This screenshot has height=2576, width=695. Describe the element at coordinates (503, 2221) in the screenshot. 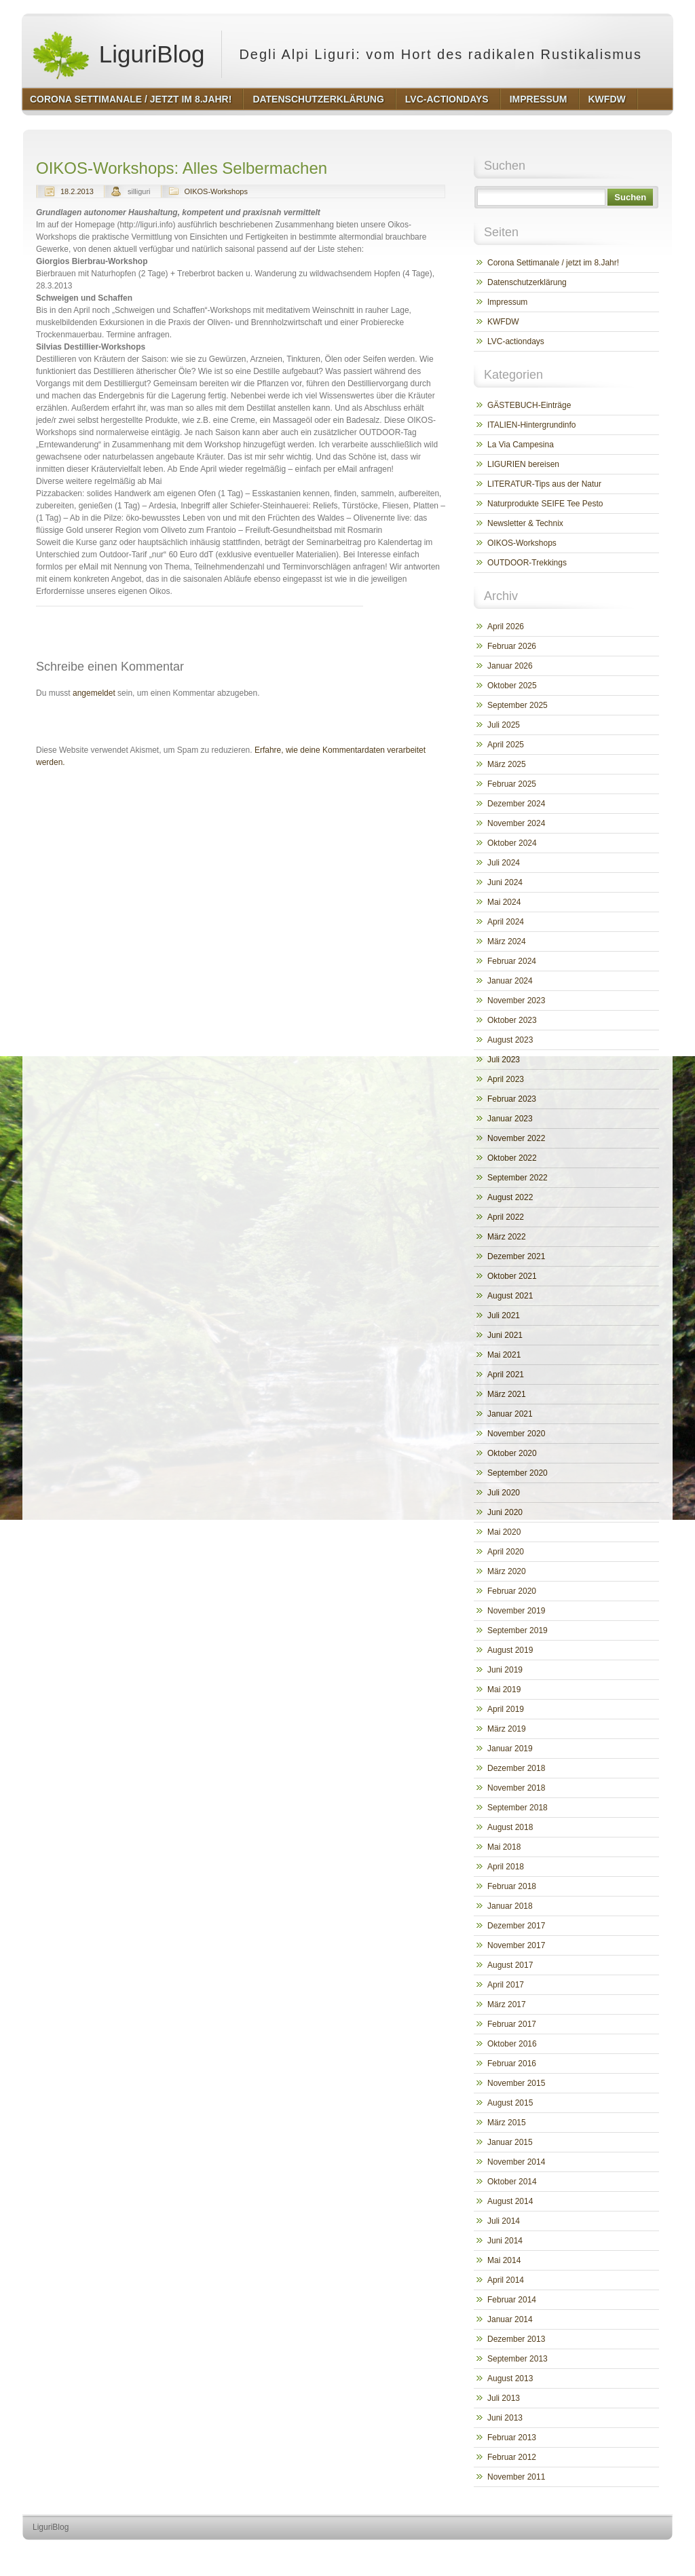

I see `Juli 2014` at that location.